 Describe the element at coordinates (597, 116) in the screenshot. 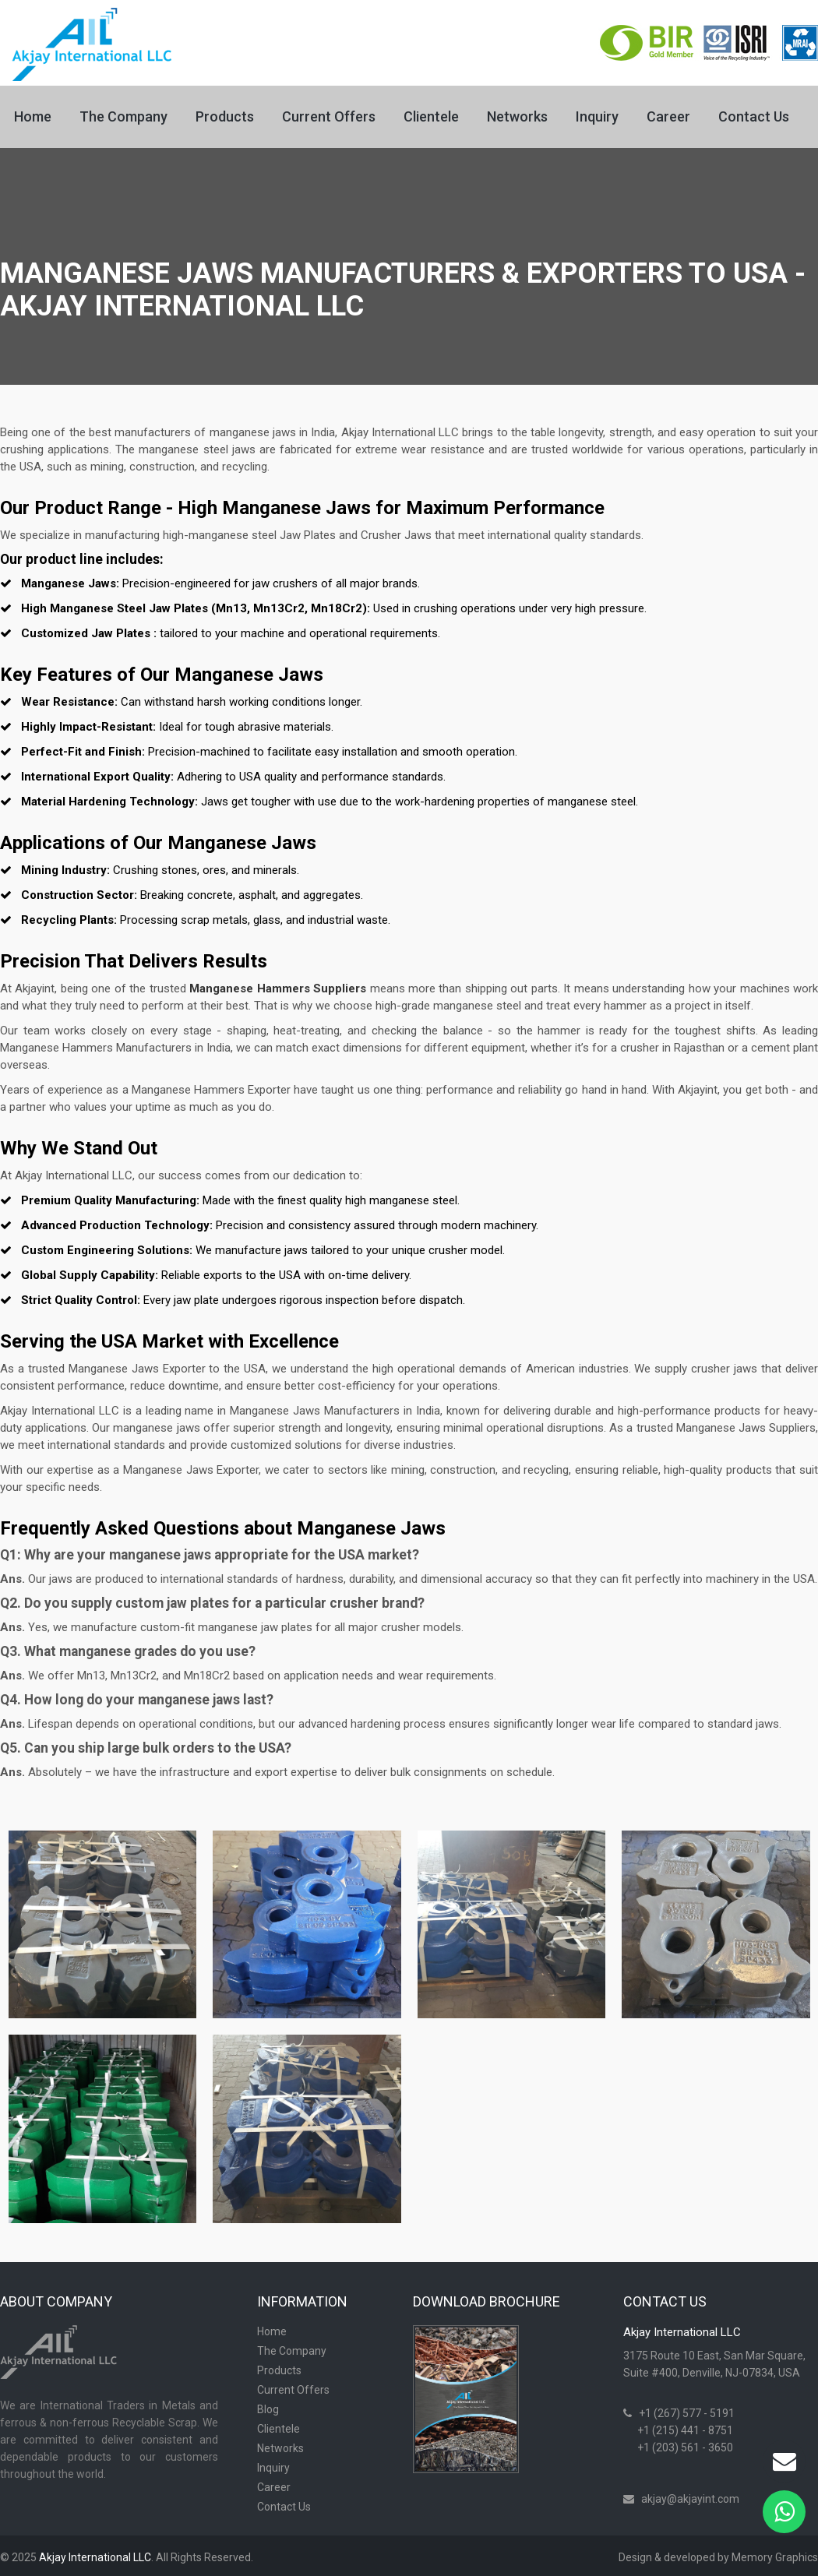

I see `Inquiry` at that location.